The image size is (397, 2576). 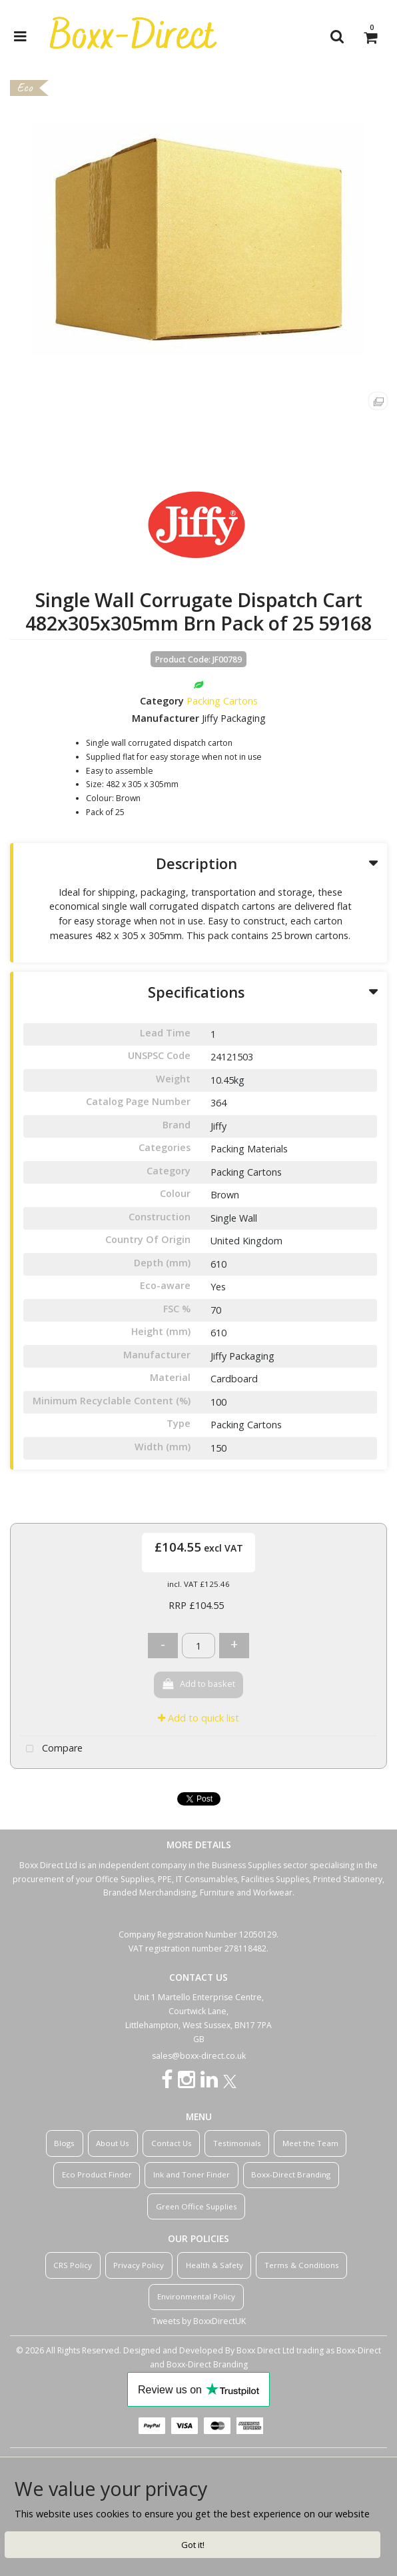 I want to click on Meet the Team, so click(x=310, y=2143).